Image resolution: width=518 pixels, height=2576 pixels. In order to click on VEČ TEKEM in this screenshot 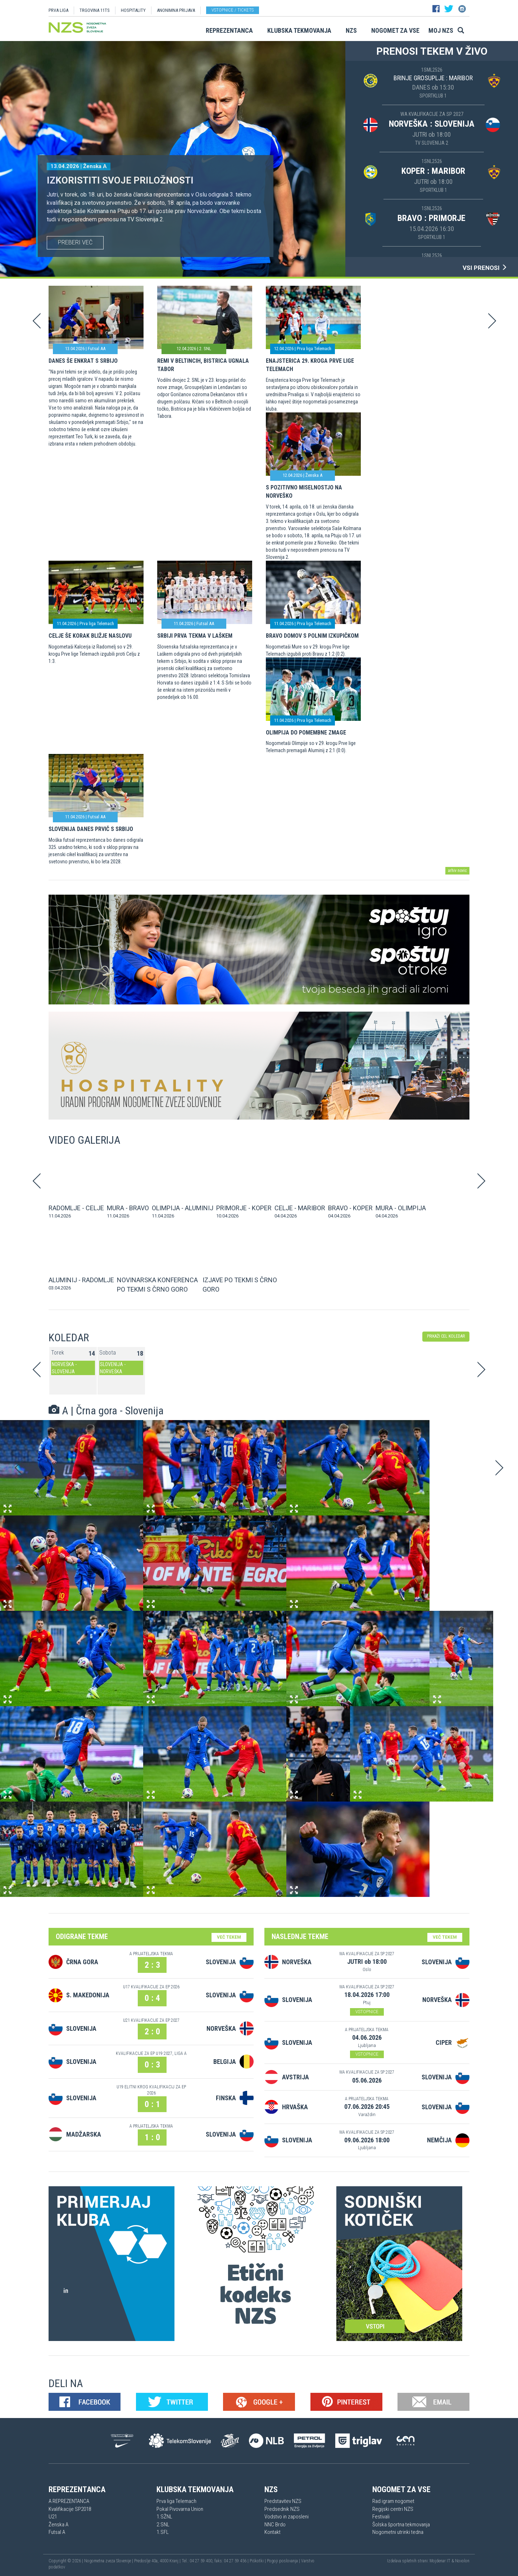, I will do `click(229, 1937)`.